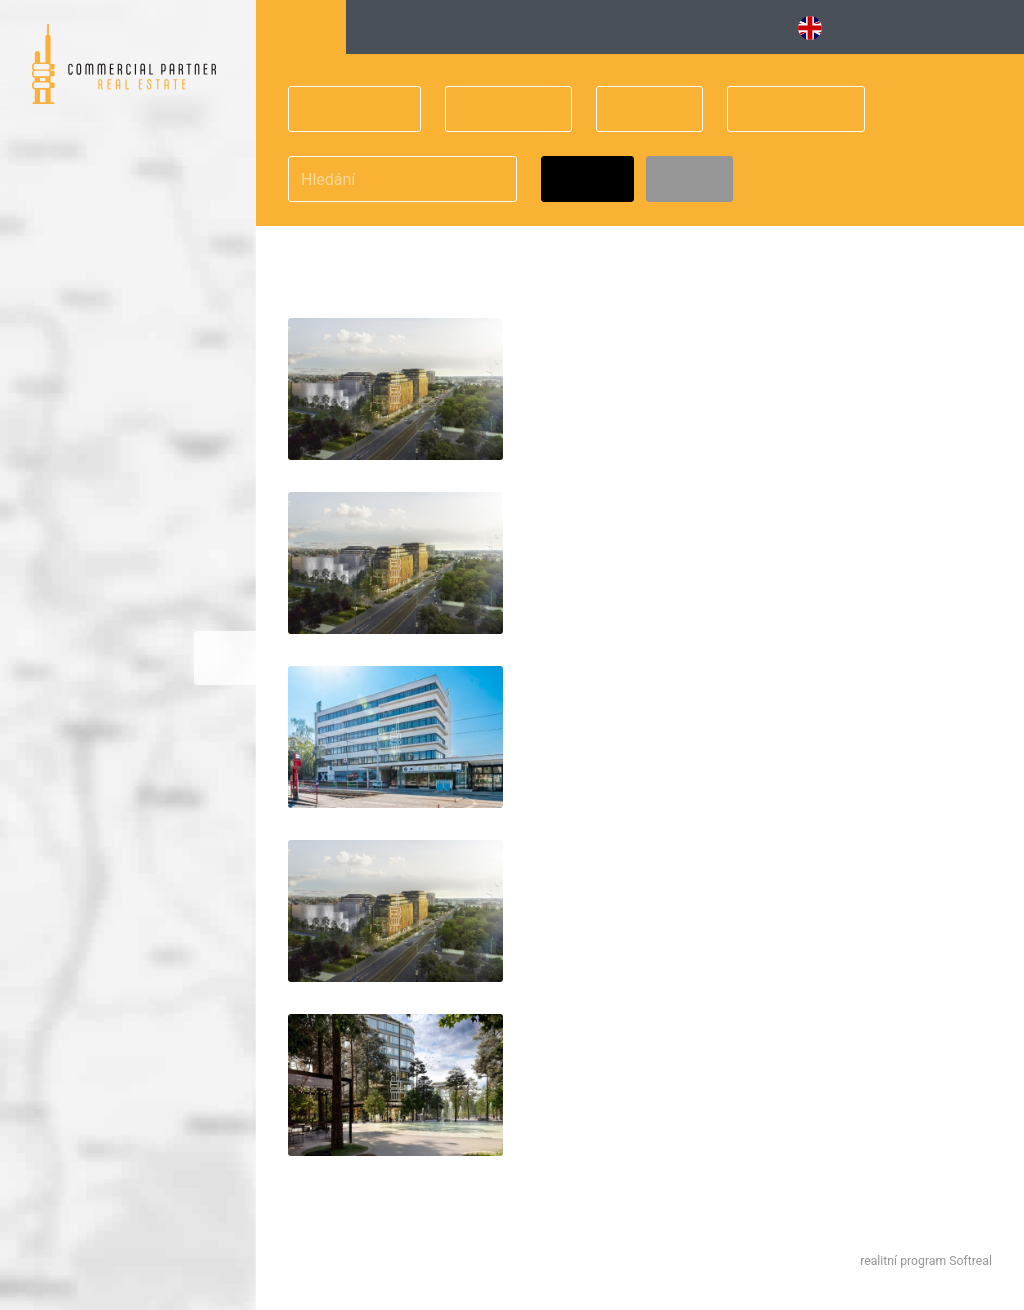 Image resolution: width=1024 pixels, height=1310 pixels. What do you see at coordinates (976, 27) in the screenshot?
I see `Kontakt` at bounding box center [976, 27].